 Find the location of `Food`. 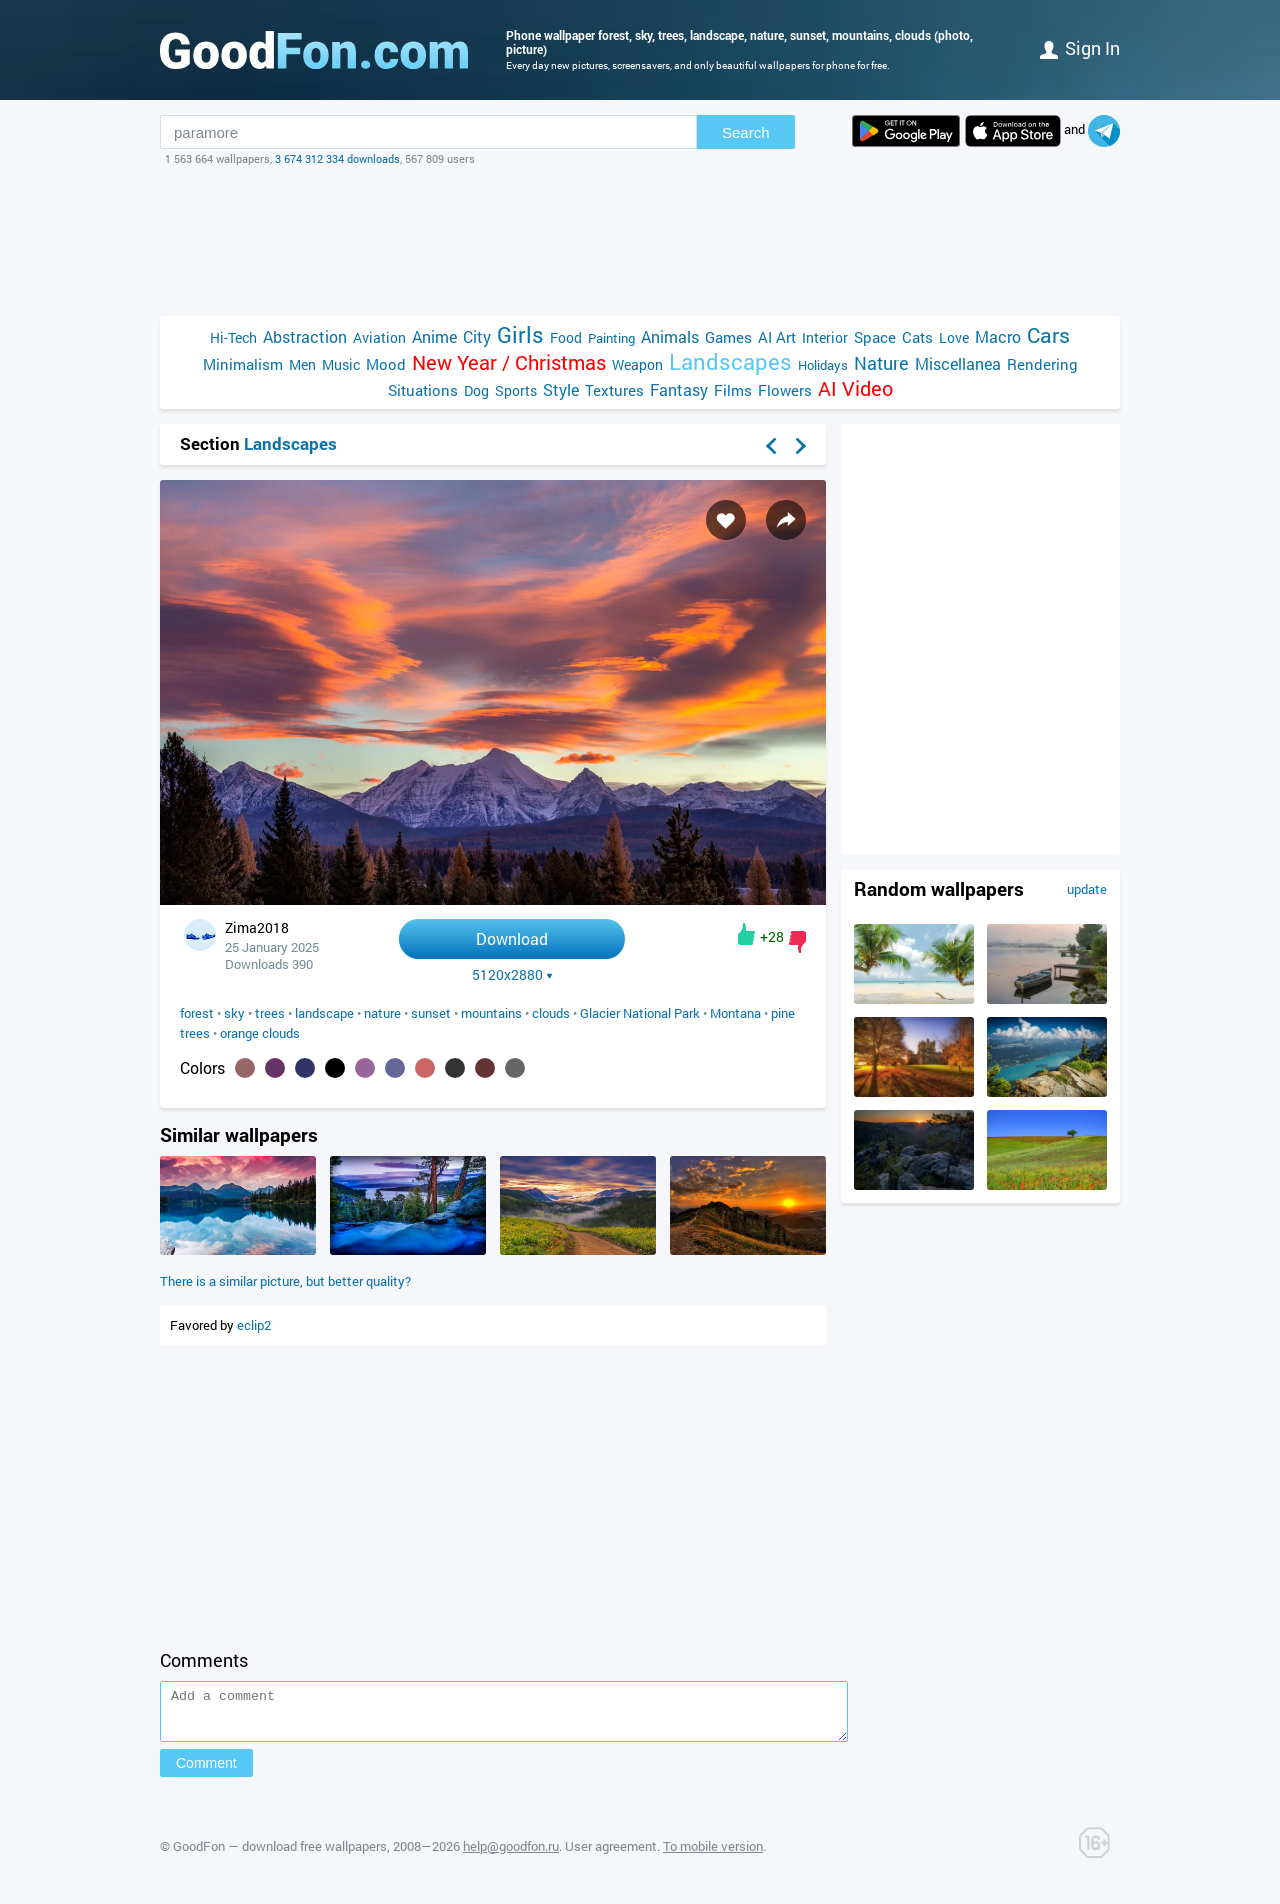

Food is located at coordinates (566, 337).